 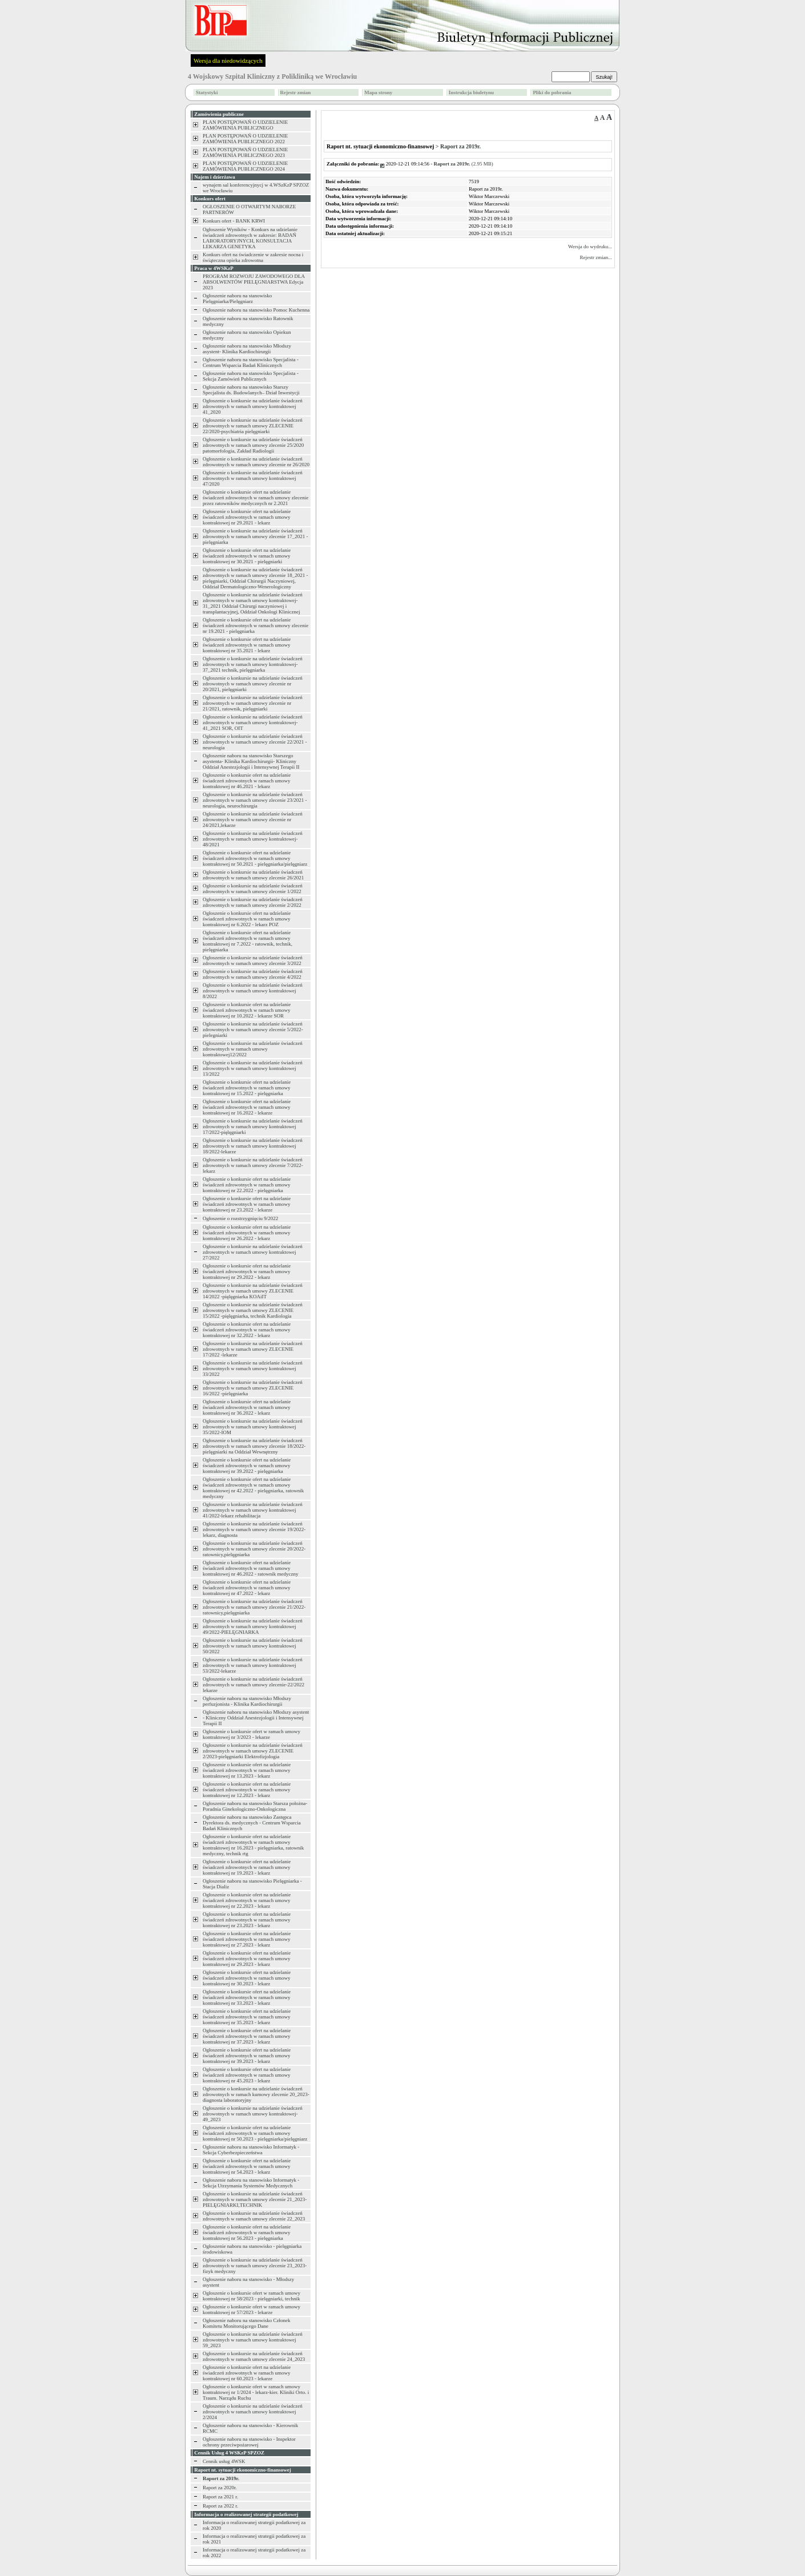 What do you see at coordinates (245, 166) in the screenshot?
I see `PLAN POSTĘPOWAŃ O UDZIELENIE ZAMÓWIENIA PUBLICZNEGO 2024` at bounding box center [245, 166].